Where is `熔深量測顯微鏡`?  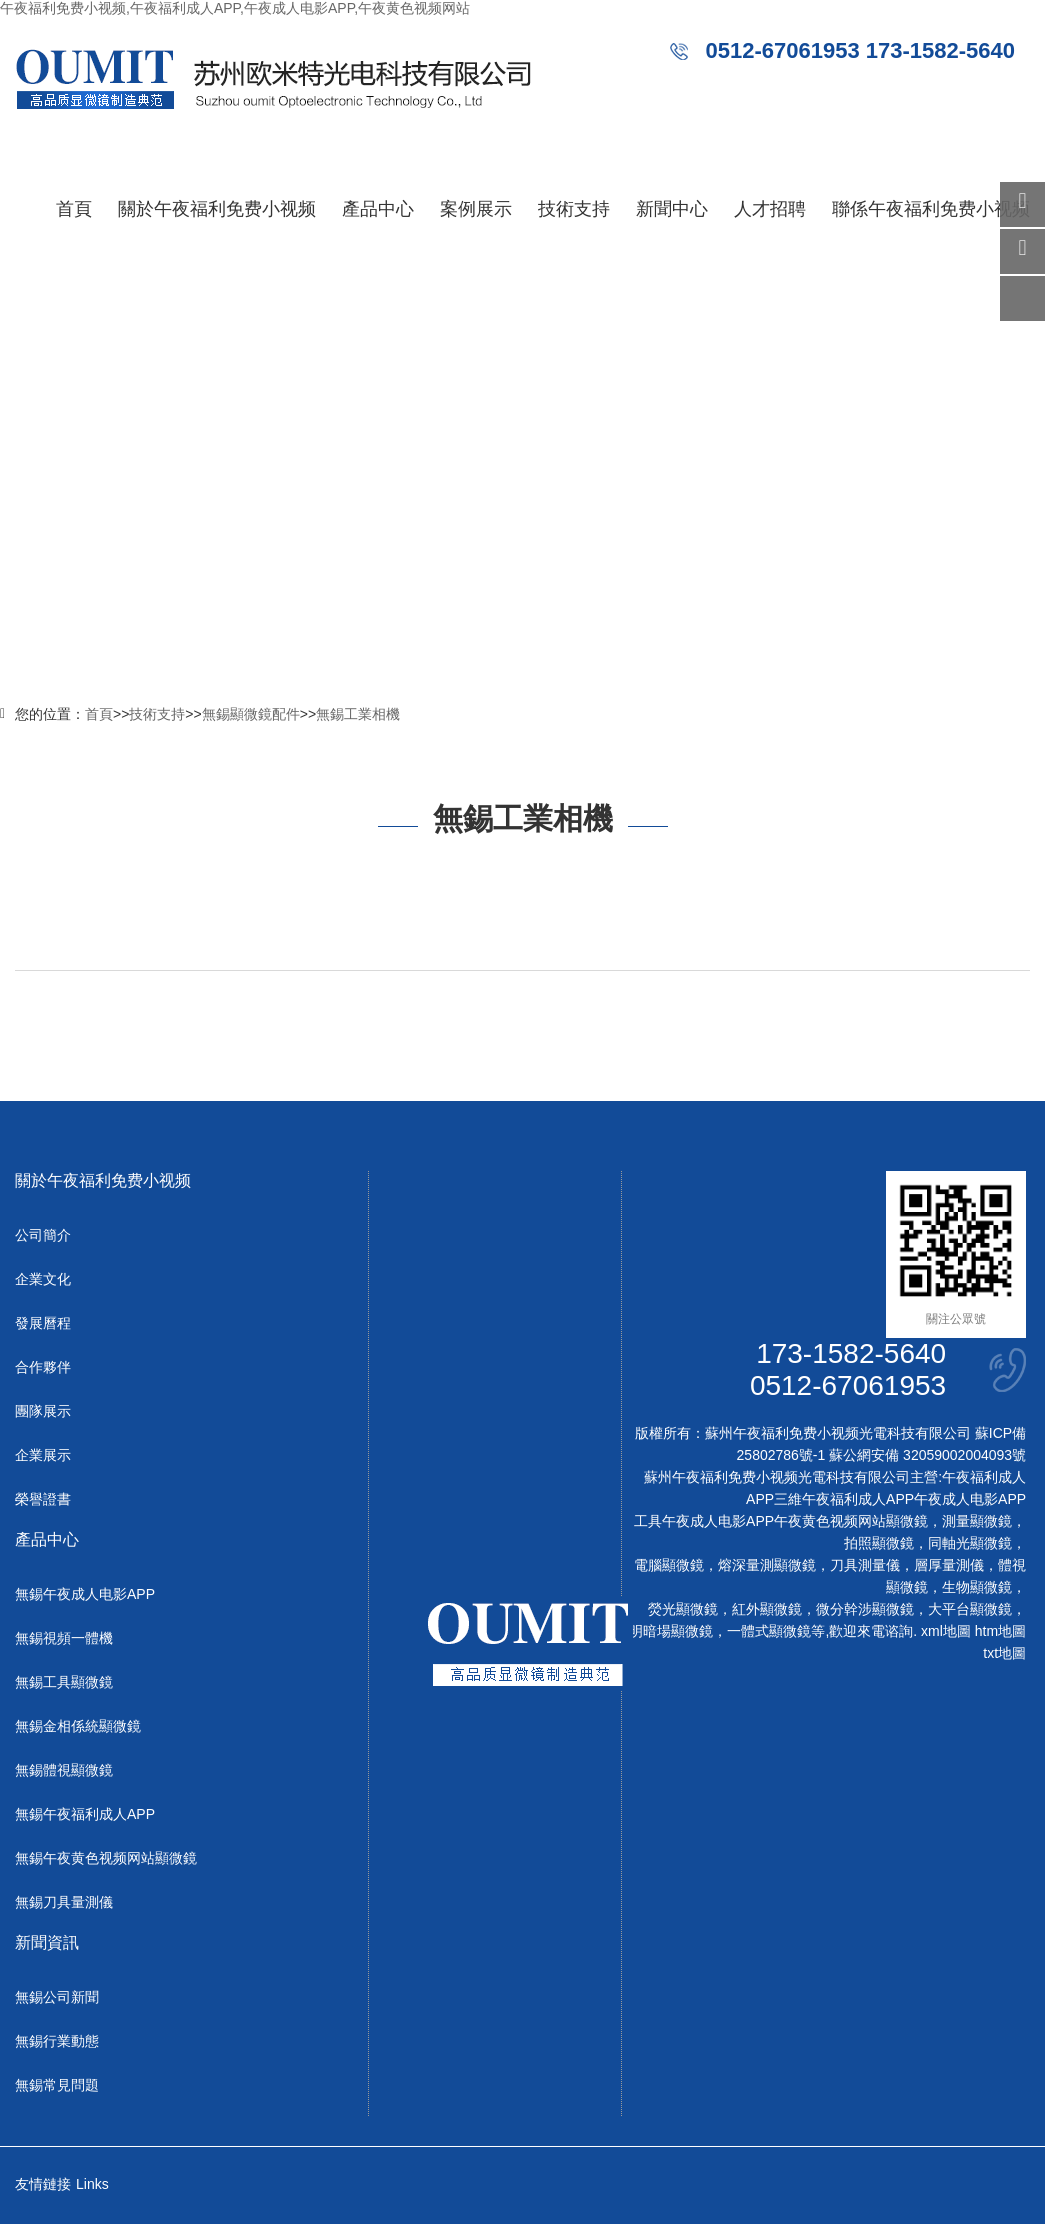
熔深量測顯微鏡 is located at coordinates (767, 1565).